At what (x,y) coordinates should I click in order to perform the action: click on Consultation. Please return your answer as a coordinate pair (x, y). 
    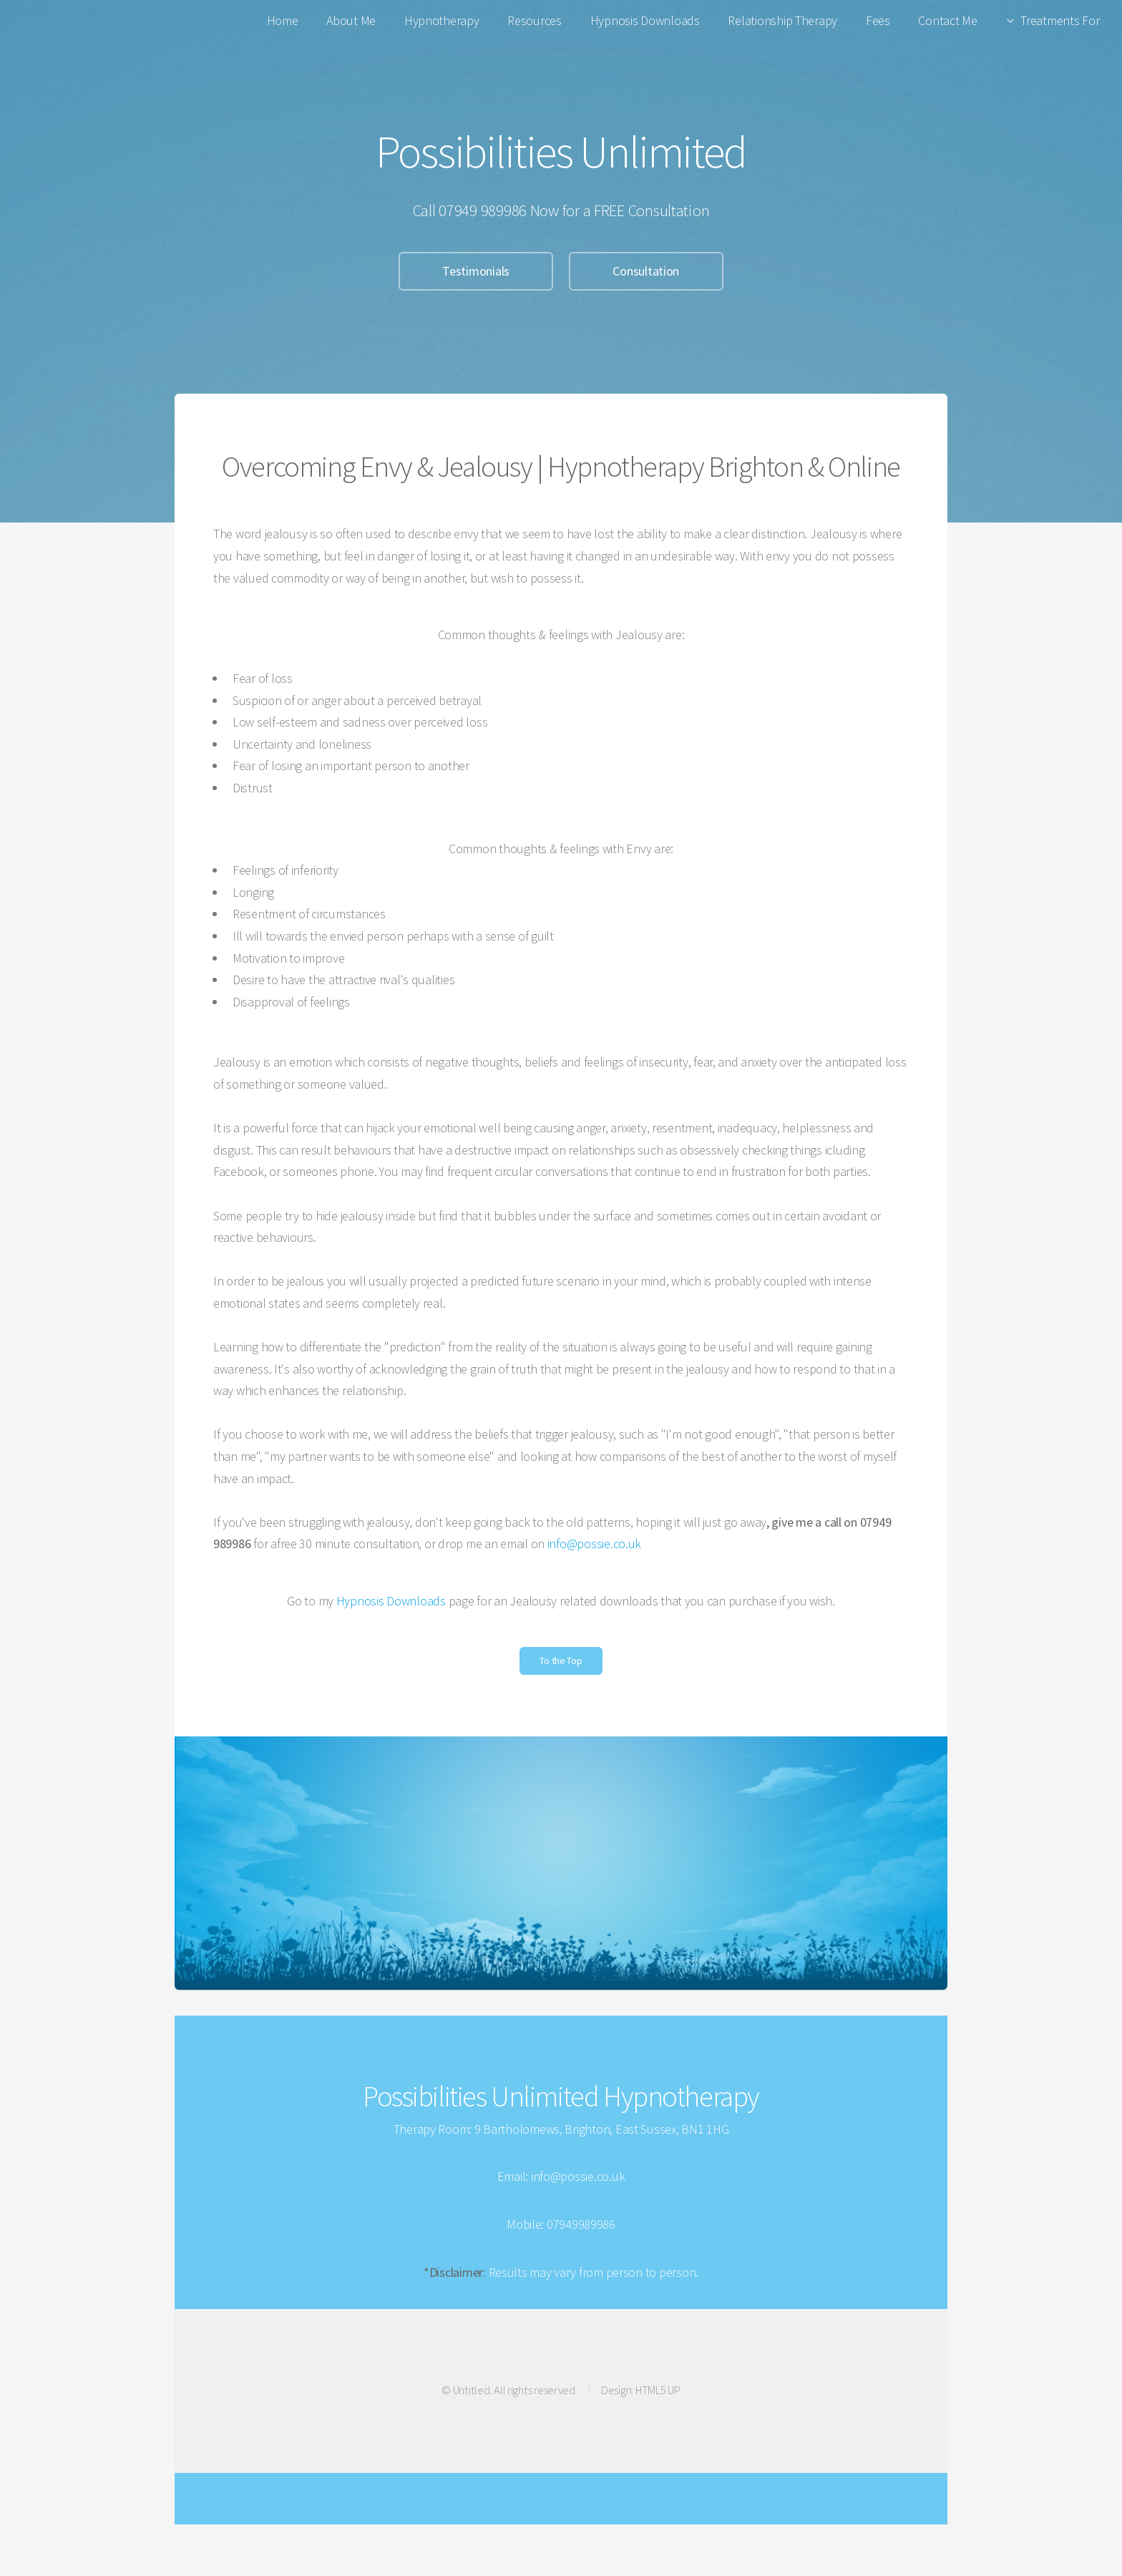
    Looking at the image, I should click on (646, 271).